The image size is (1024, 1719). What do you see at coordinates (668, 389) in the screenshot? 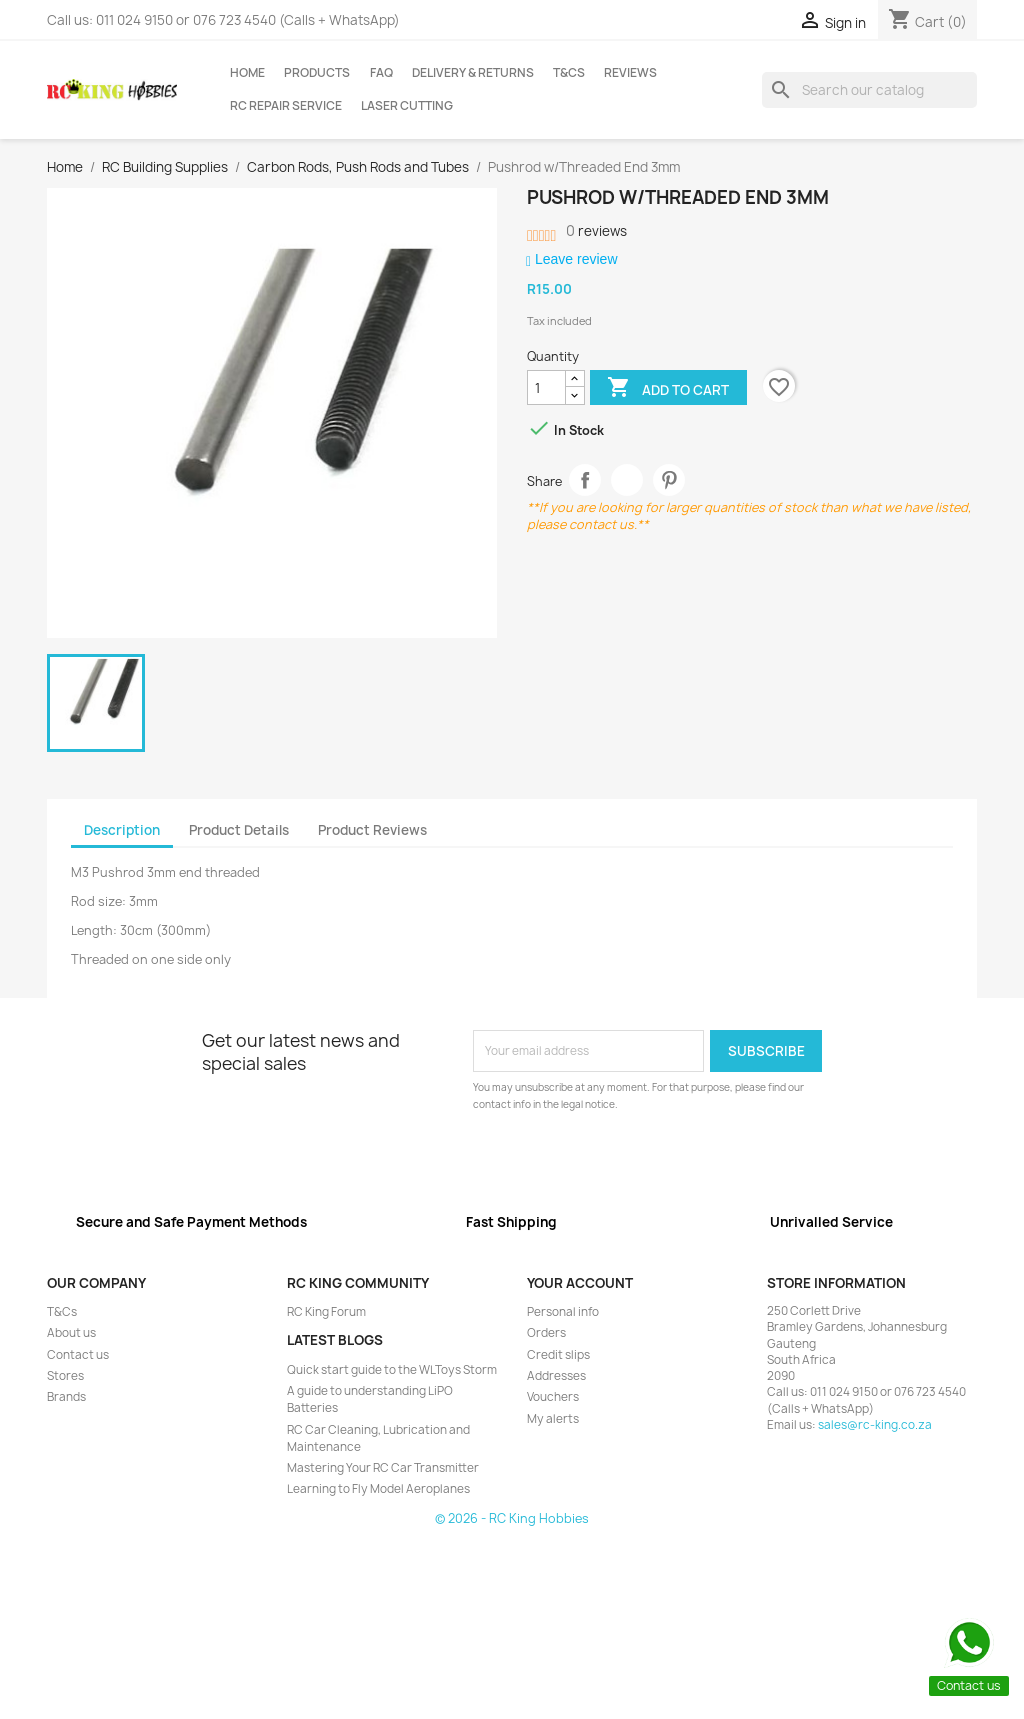
I see `Add to cart` at bounding box center [668, 389].